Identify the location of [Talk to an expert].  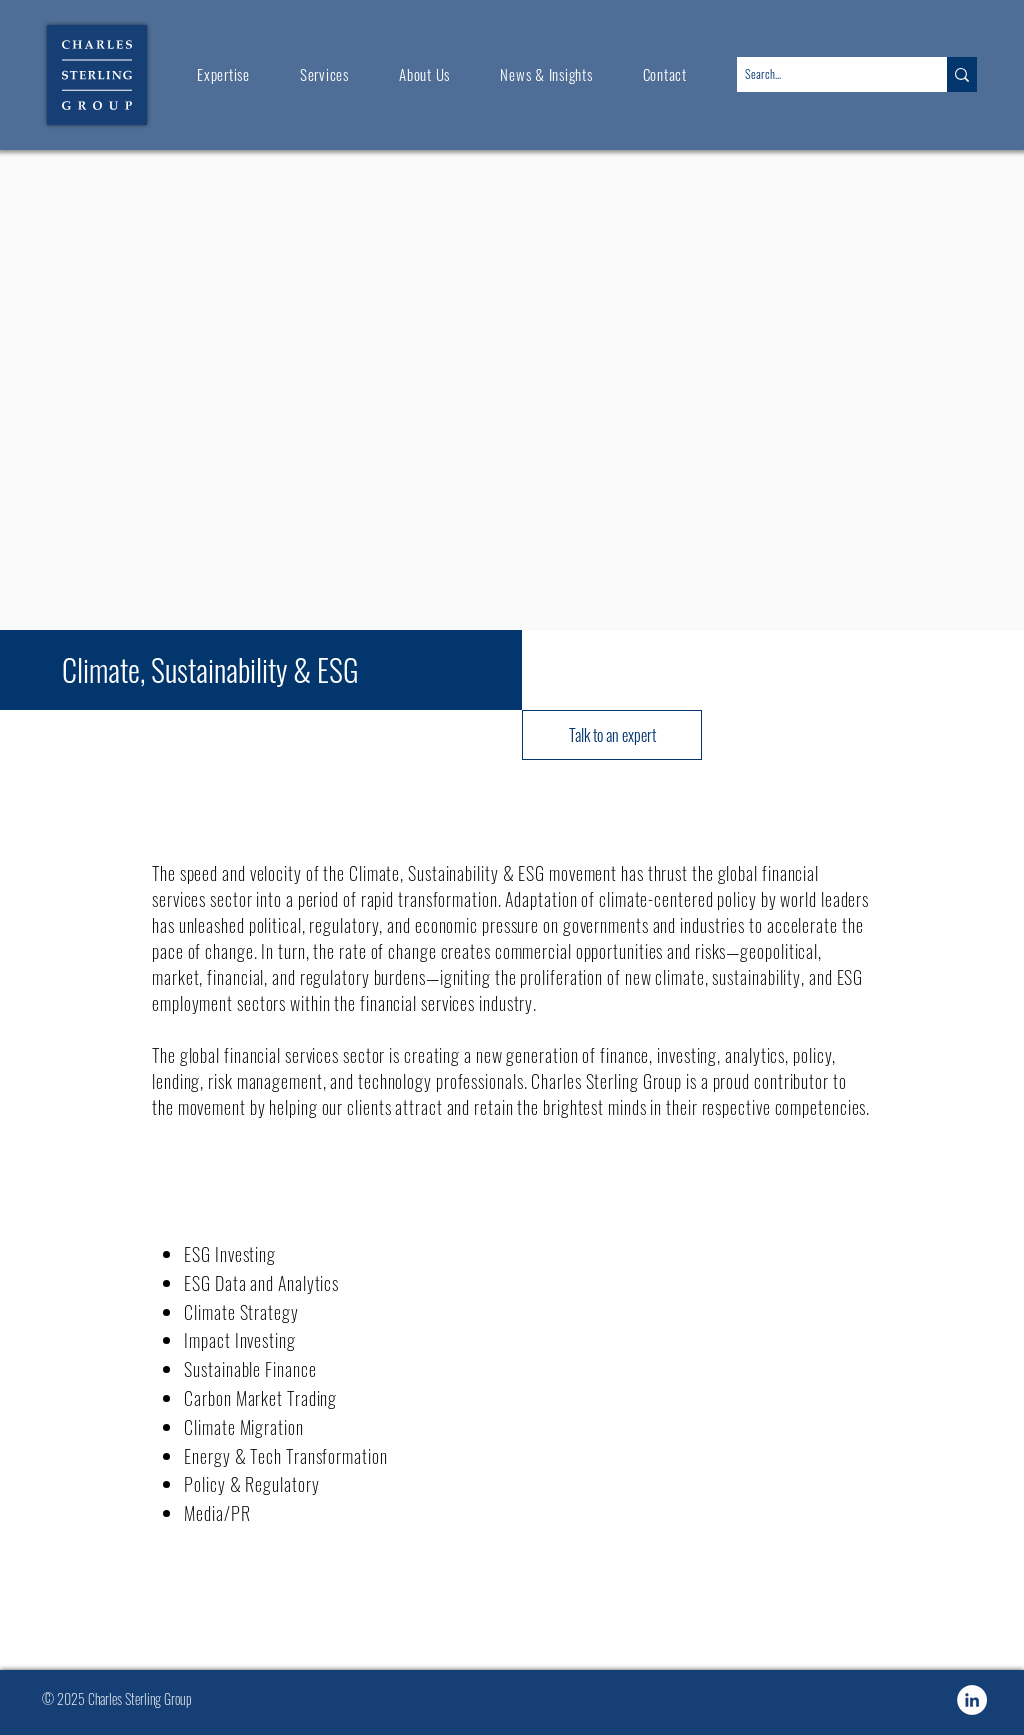
(612, 735).